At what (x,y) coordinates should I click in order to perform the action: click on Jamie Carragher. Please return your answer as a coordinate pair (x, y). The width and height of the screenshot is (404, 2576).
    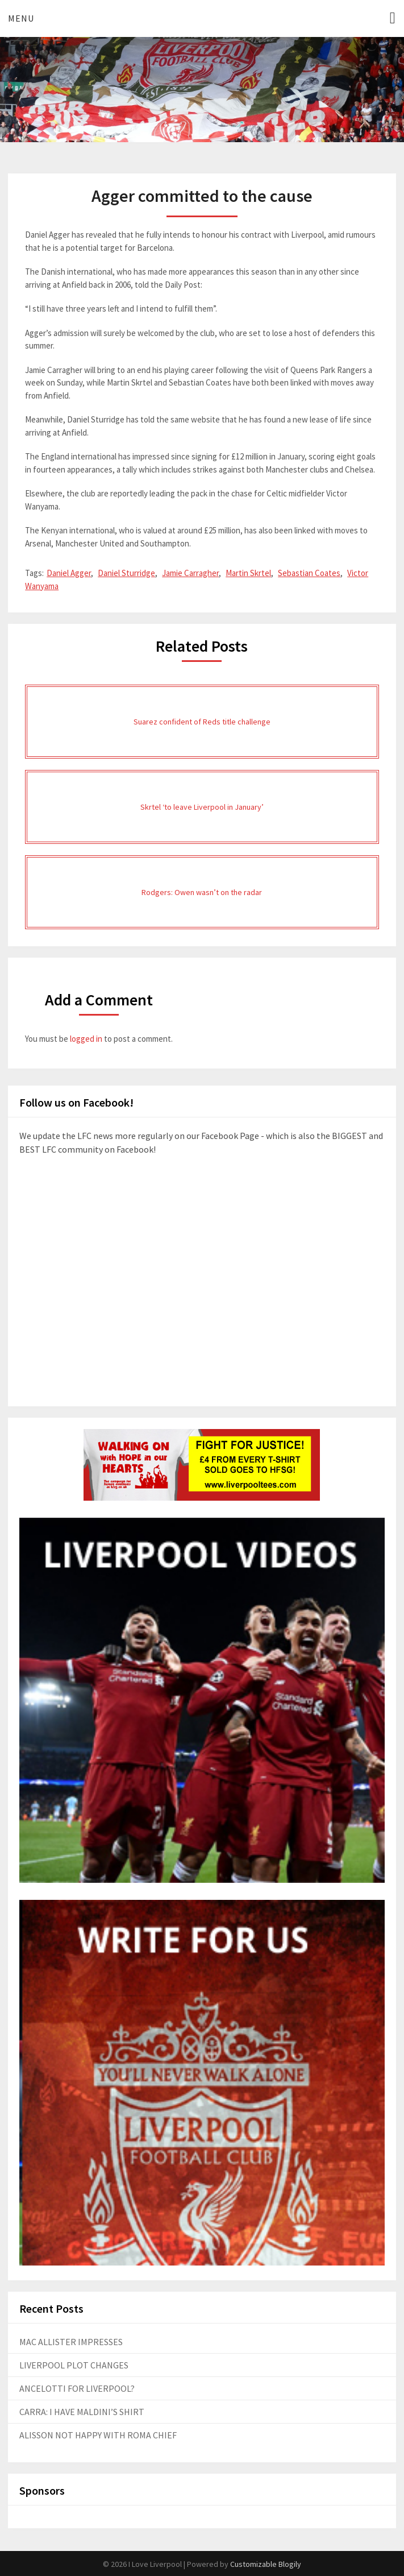
    Looking at the image, I should click on (190, 573).